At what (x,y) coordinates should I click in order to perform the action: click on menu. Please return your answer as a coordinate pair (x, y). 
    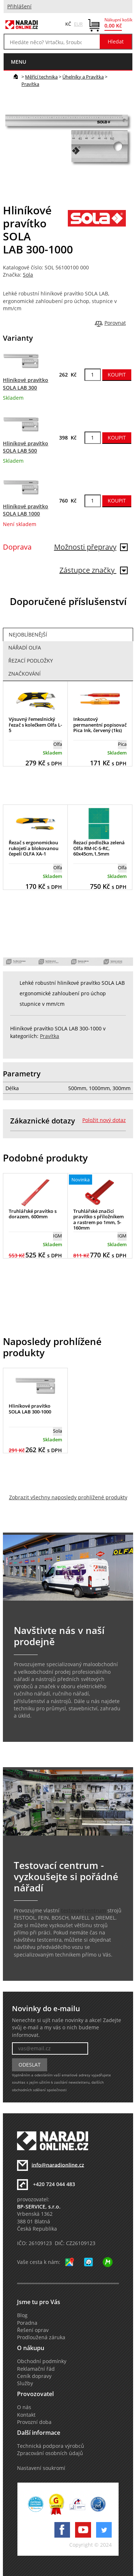
    Looking at the image, I should click on (18, 61).